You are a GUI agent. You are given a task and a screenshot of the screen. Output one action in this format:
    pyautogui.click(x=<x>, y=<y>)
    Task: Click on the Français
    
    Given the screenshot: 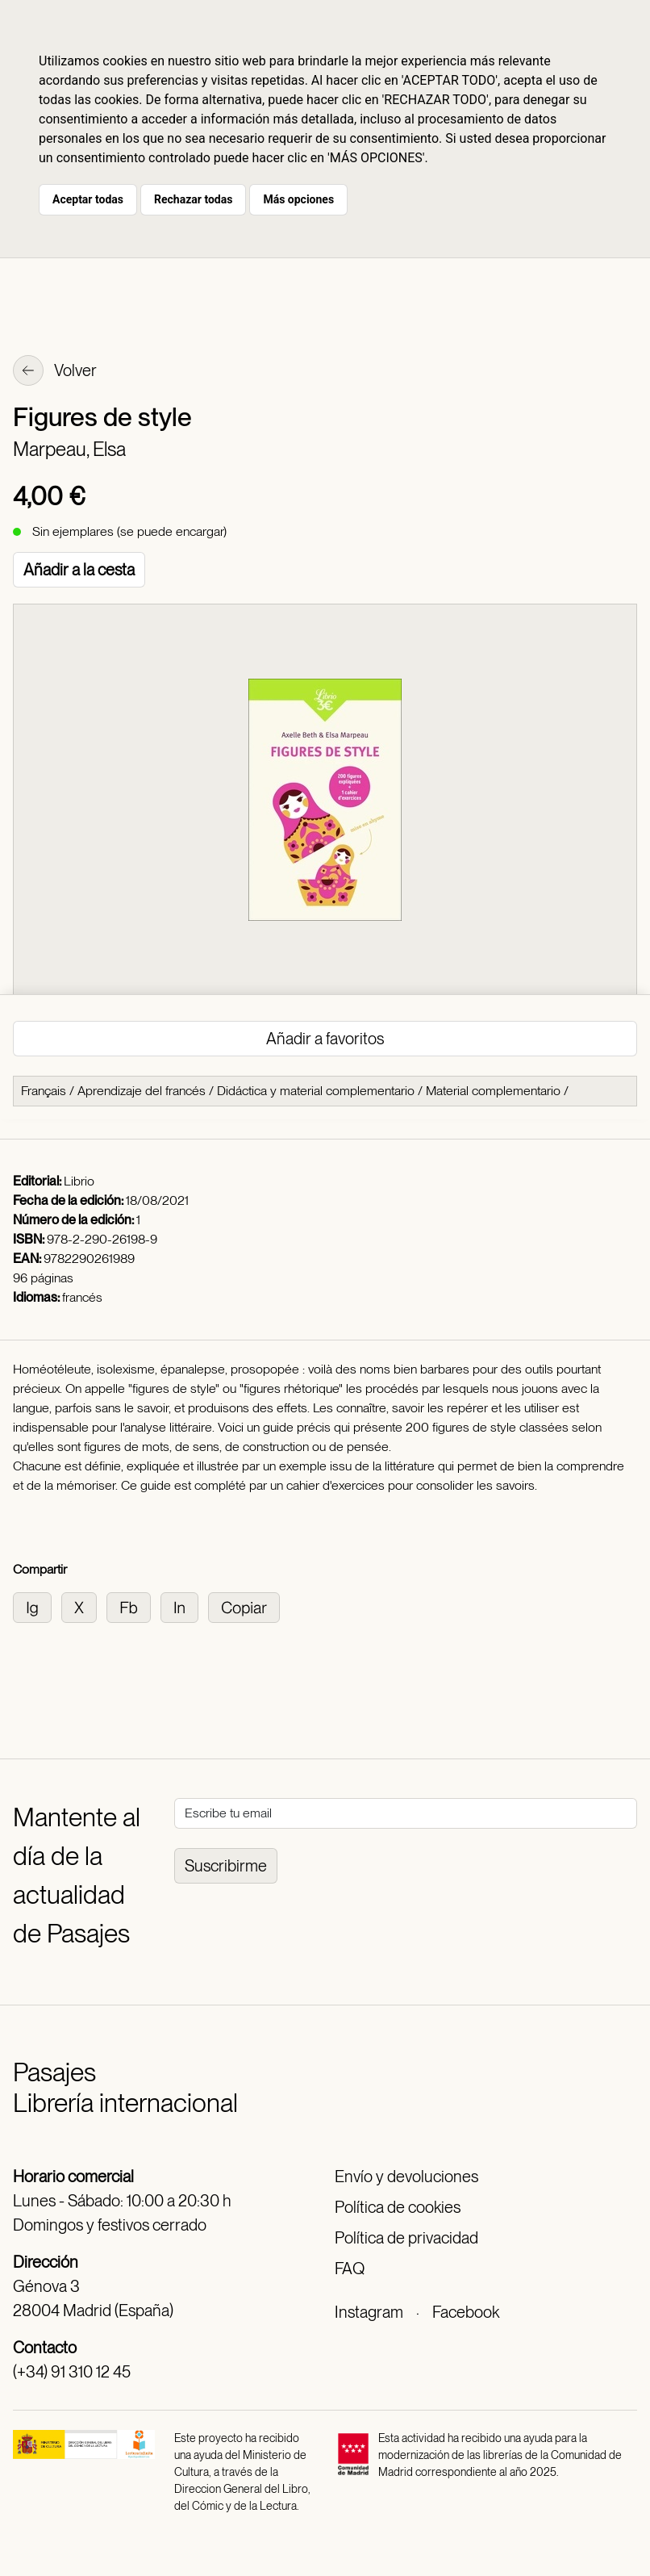 What is the action you would take?
    pyautogui.click(x=43, y=1090)
    